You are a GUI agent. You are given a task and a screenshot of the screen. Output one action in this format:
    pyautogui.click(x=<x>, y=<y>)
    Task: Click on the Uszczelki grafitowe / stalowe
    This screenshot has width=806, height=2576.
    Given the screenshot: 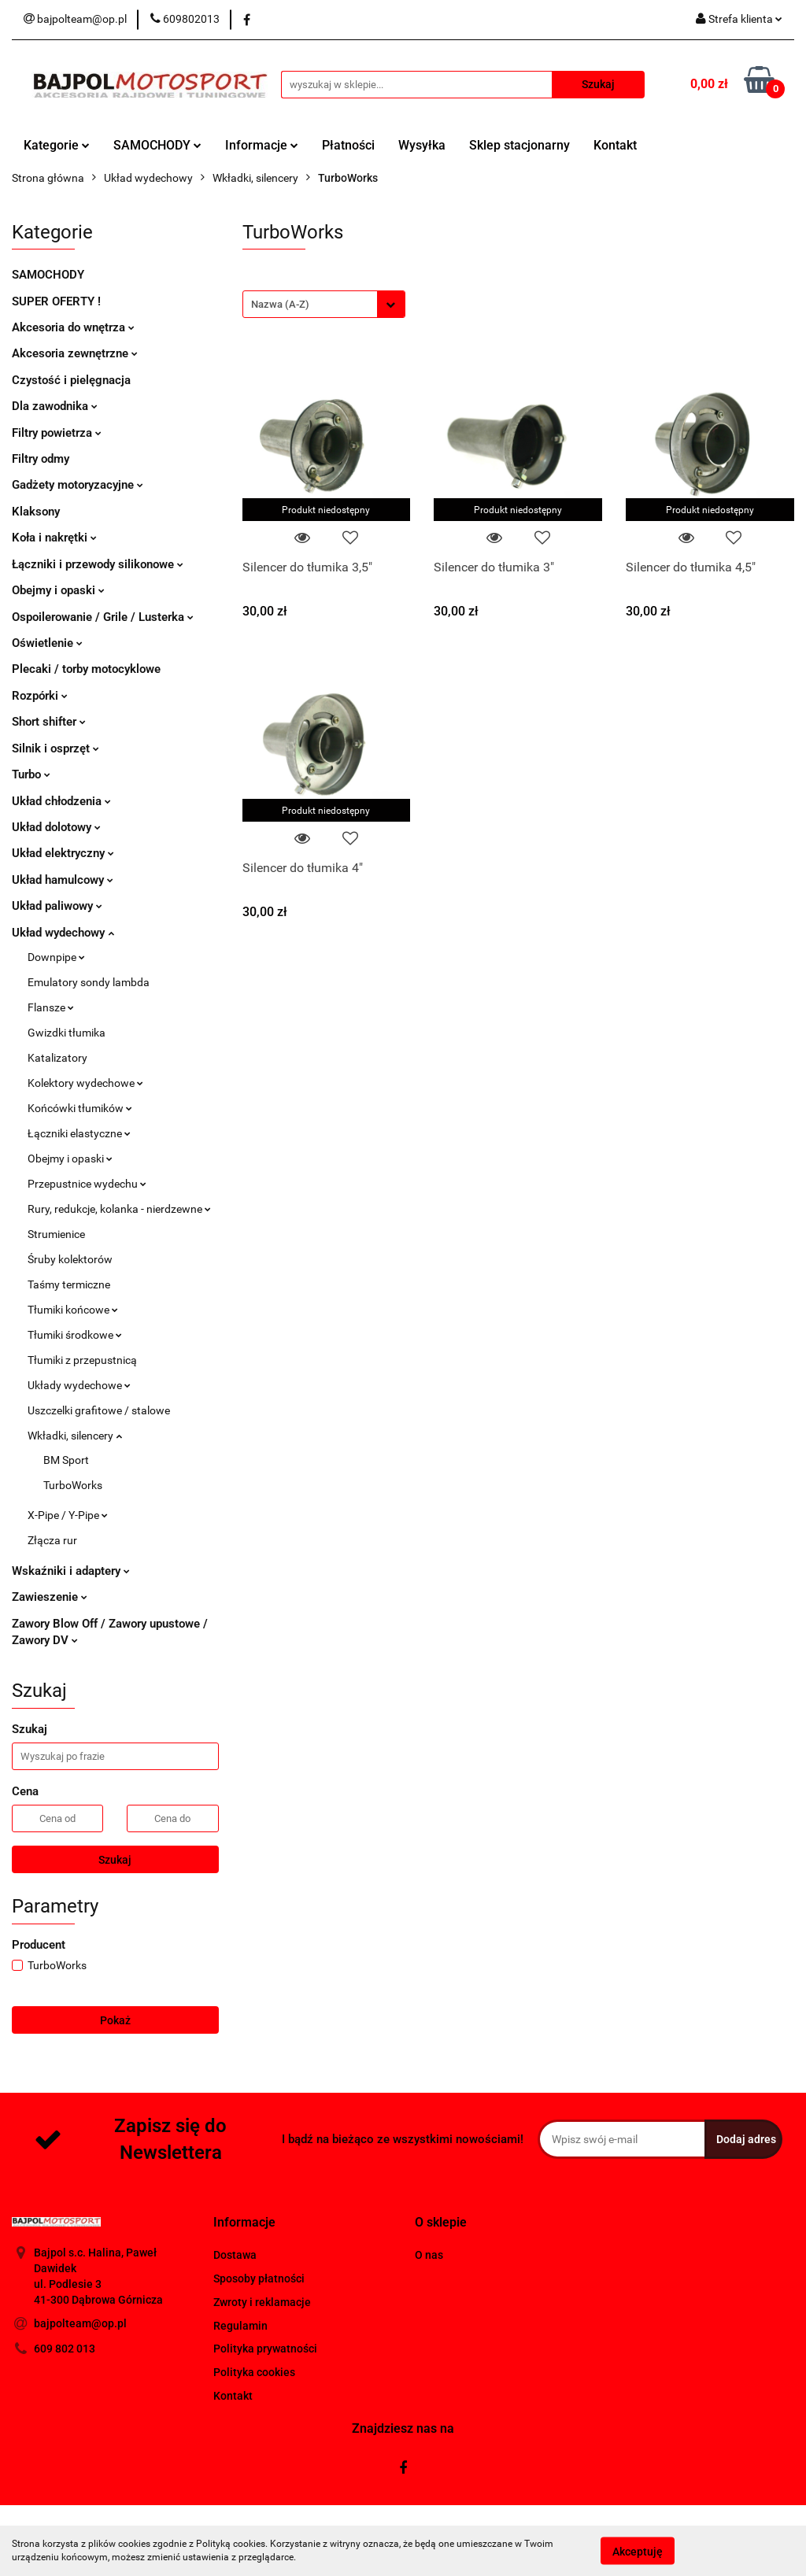 What is the action you would take?
    pyautogui.click(x=99, y=1410)
    